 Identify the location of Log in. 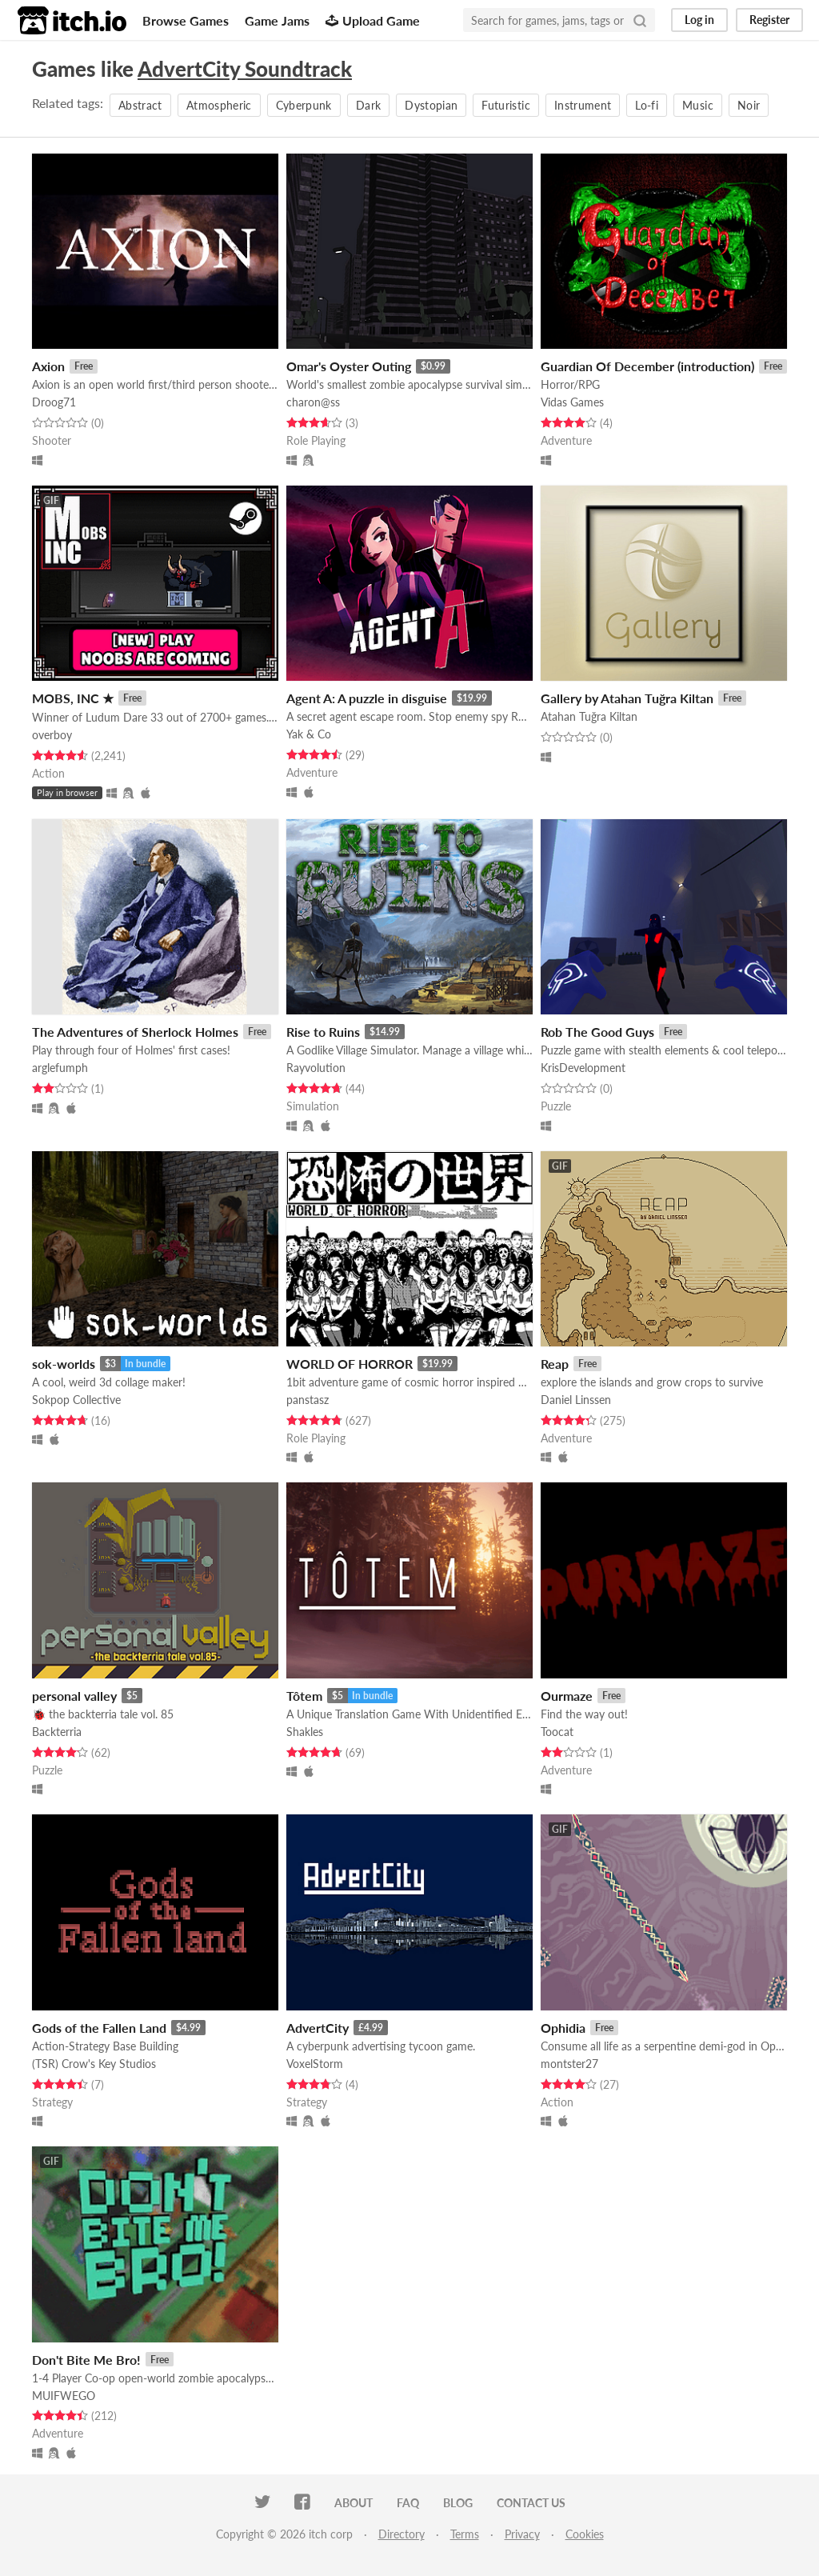
(699, 19).